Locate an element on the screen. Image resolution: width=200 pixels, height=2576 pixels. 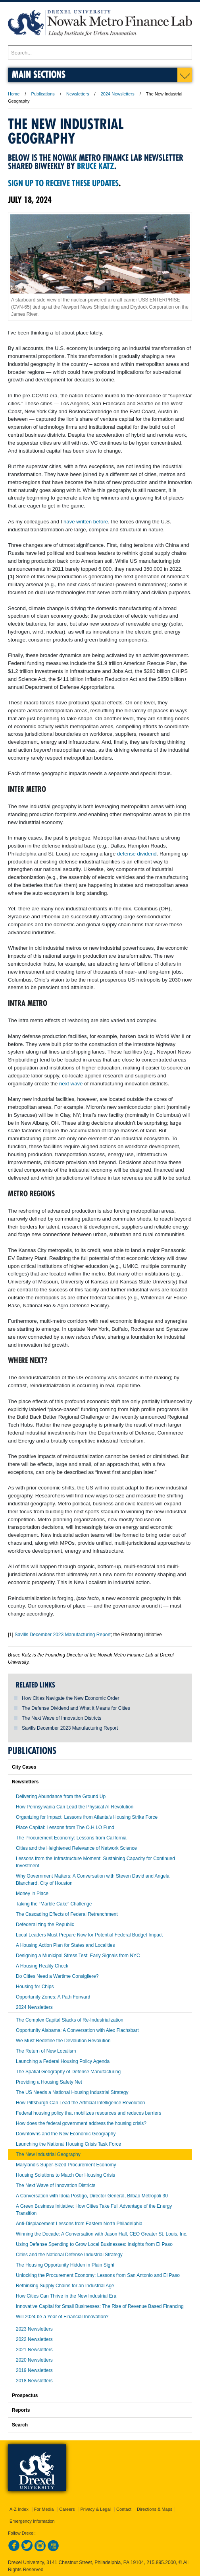
Launching the National Housing Crisis Task Force is located at coordinates (68, 2144).